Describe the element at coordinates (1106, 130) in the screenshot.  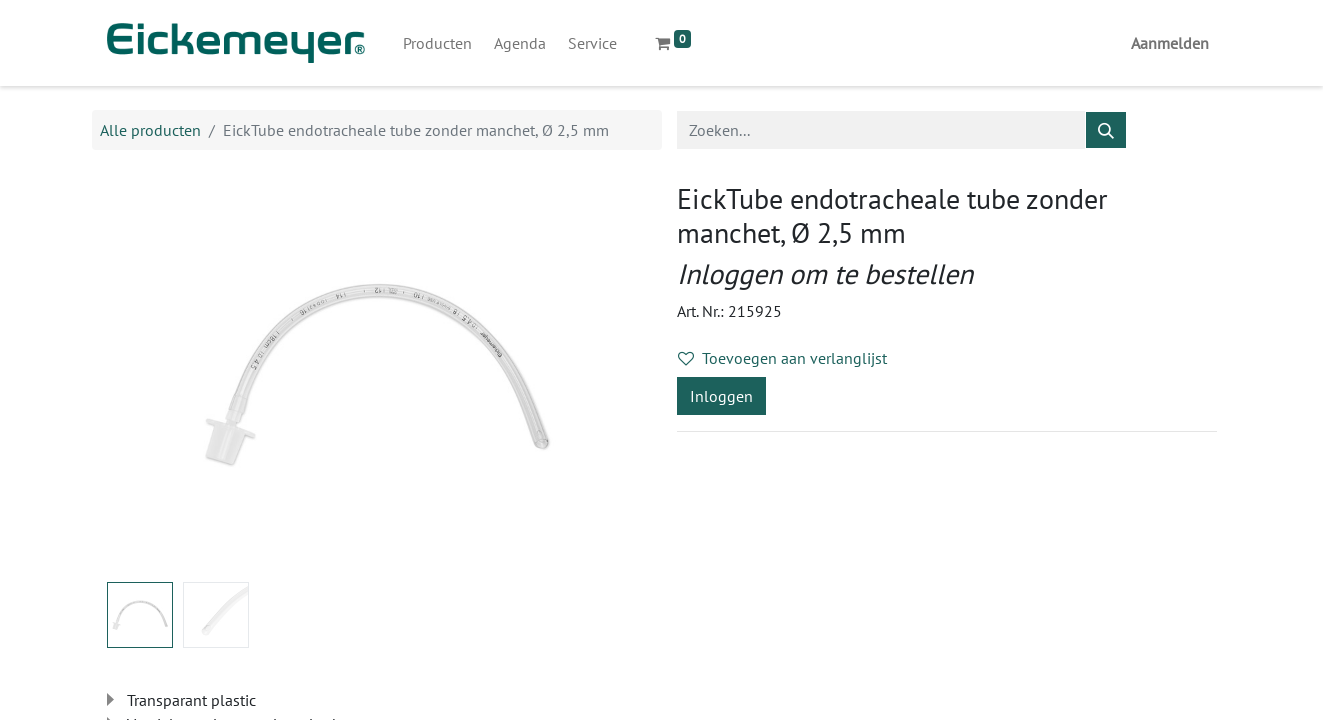
I see `[Zoeken]` at that location.